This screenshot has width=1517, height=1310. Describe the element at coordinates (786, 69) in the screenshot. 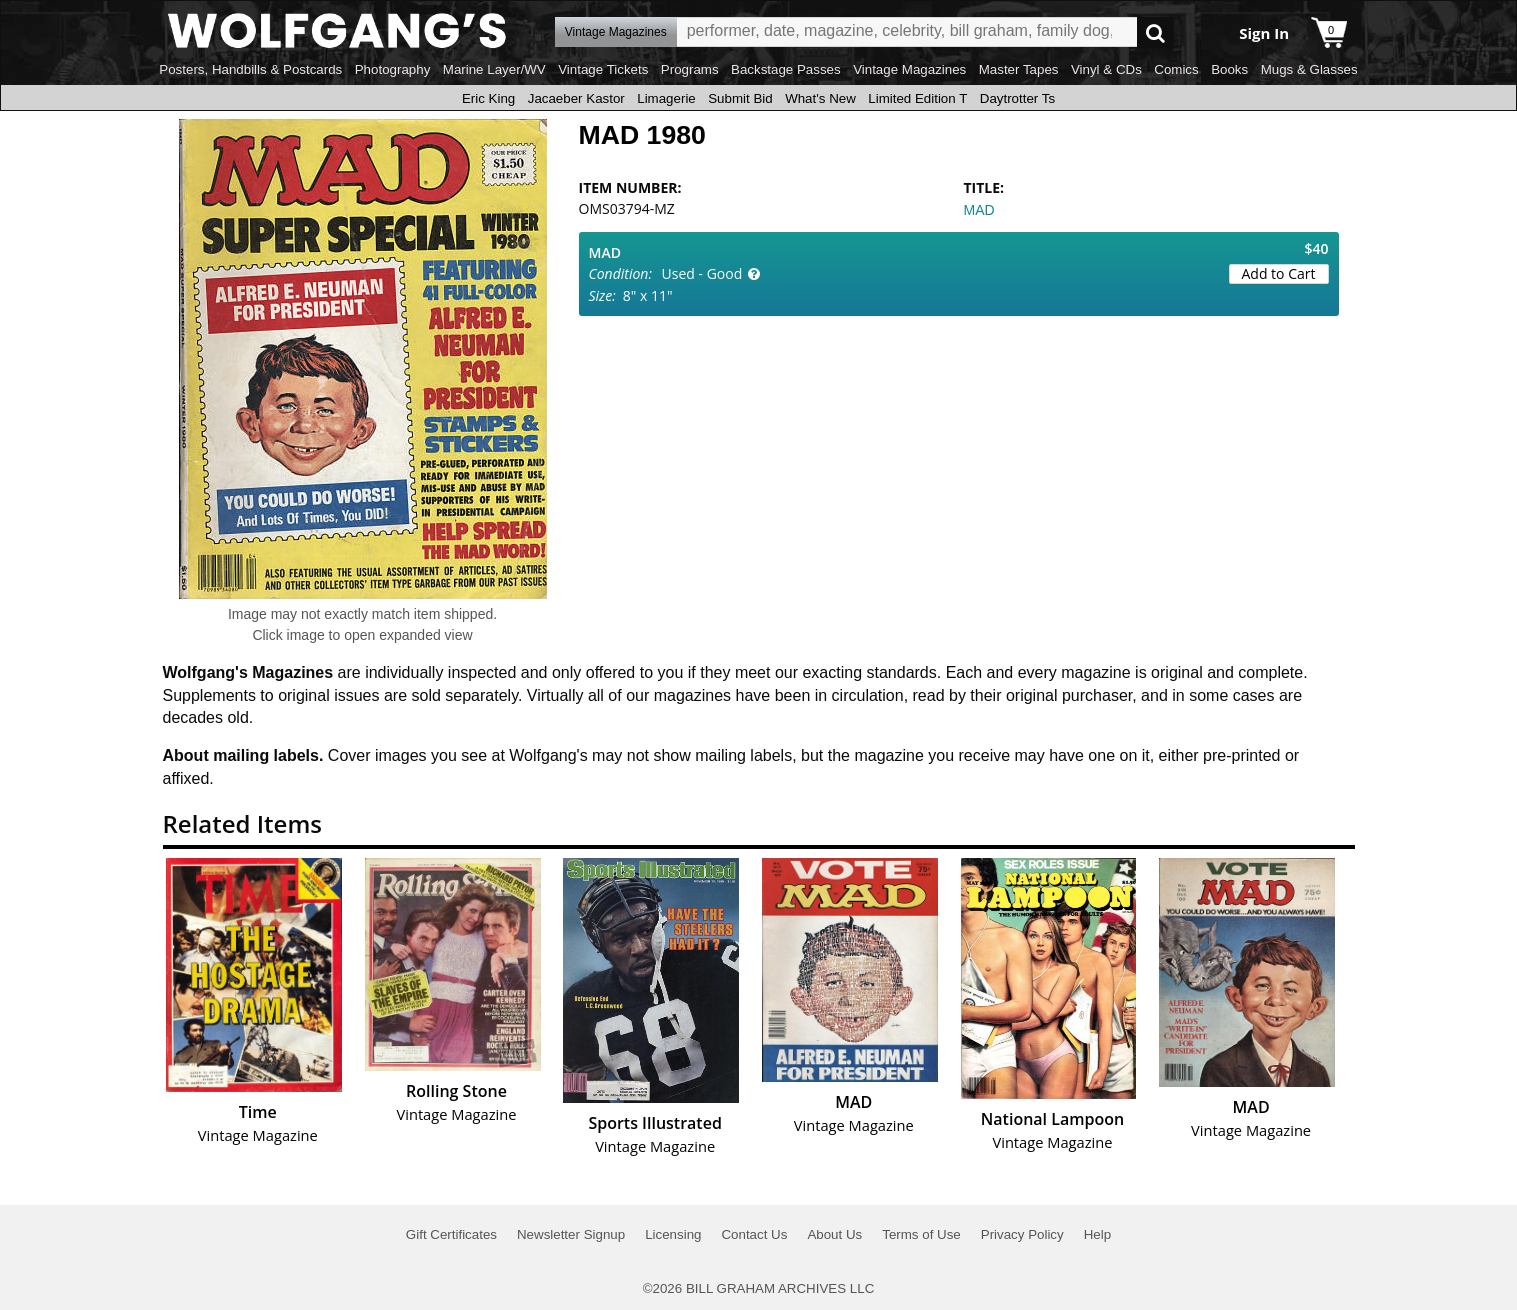

I see `Backstage Passes` at that location.